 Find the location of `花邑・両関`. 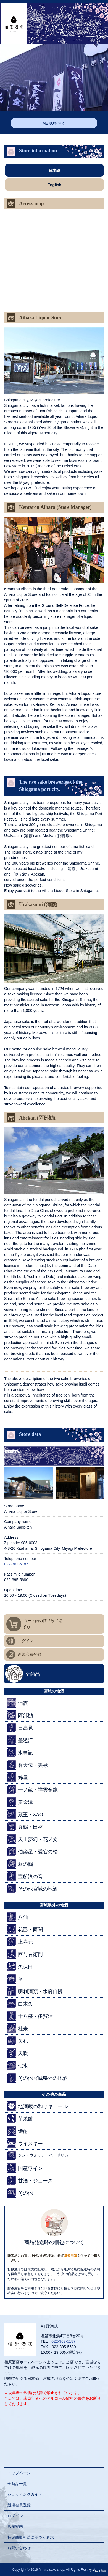

花邑・両関 is located at coordinates (25, 1929).